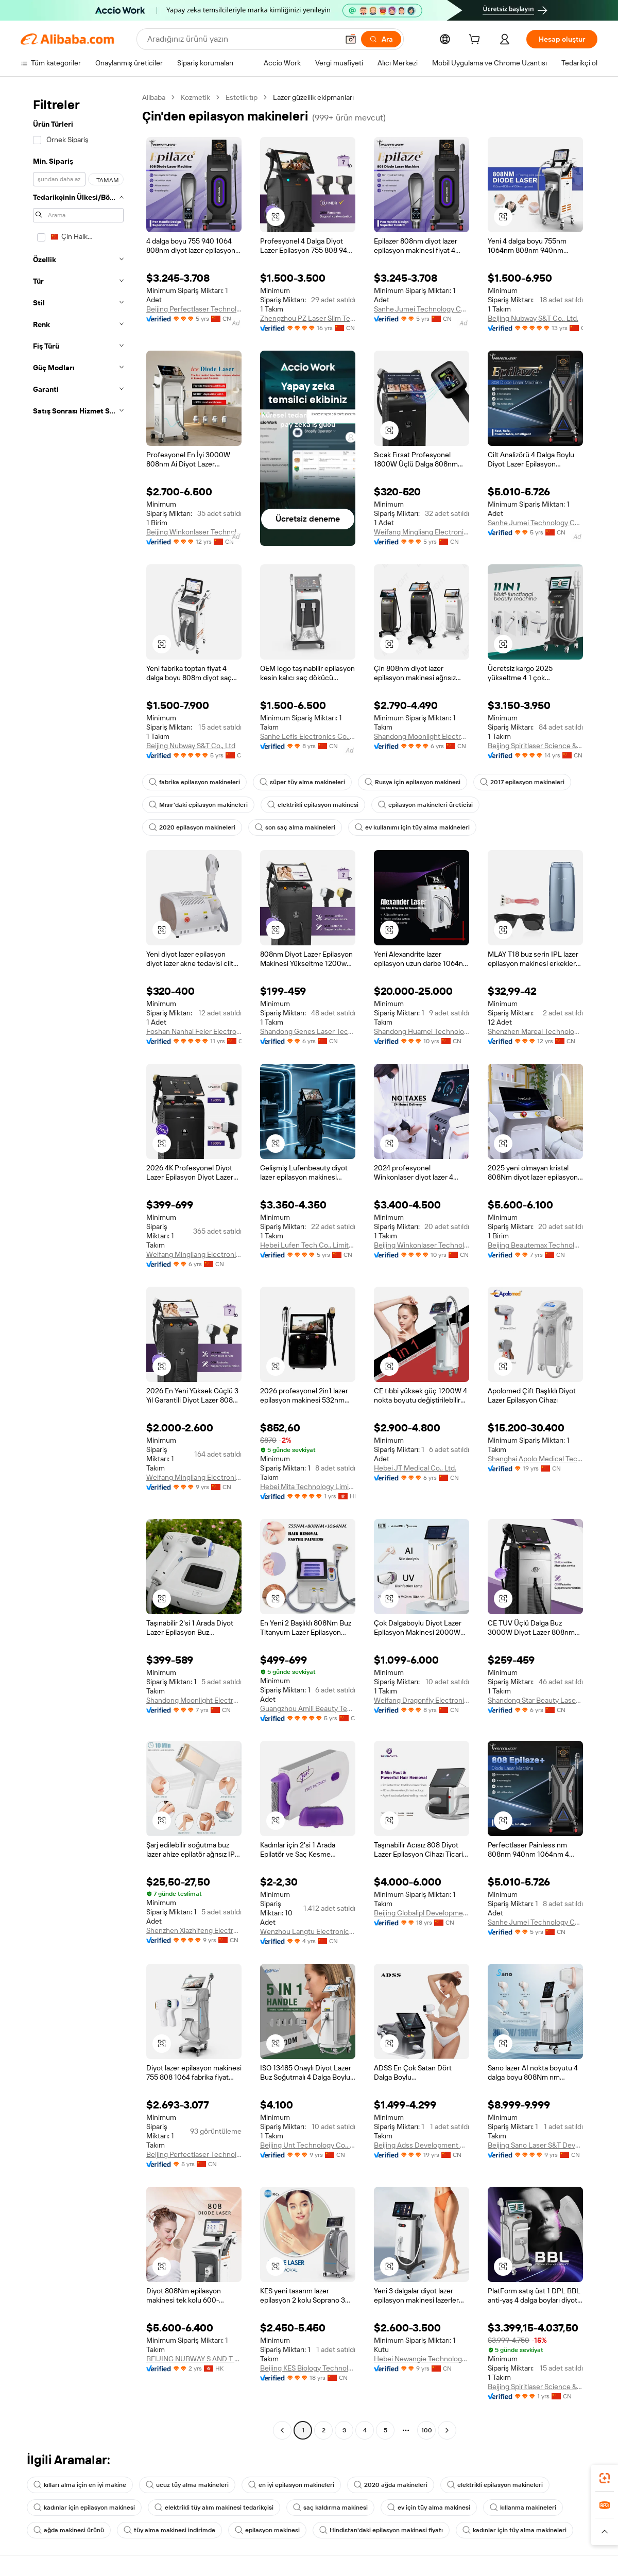 The height and width of the screenshot is (2576, 618). Describe the element at coordinates (307, 1708) in the screenshot. I see `Guangzhou Amili Beauty Technology Co., Ltd.` at that location.